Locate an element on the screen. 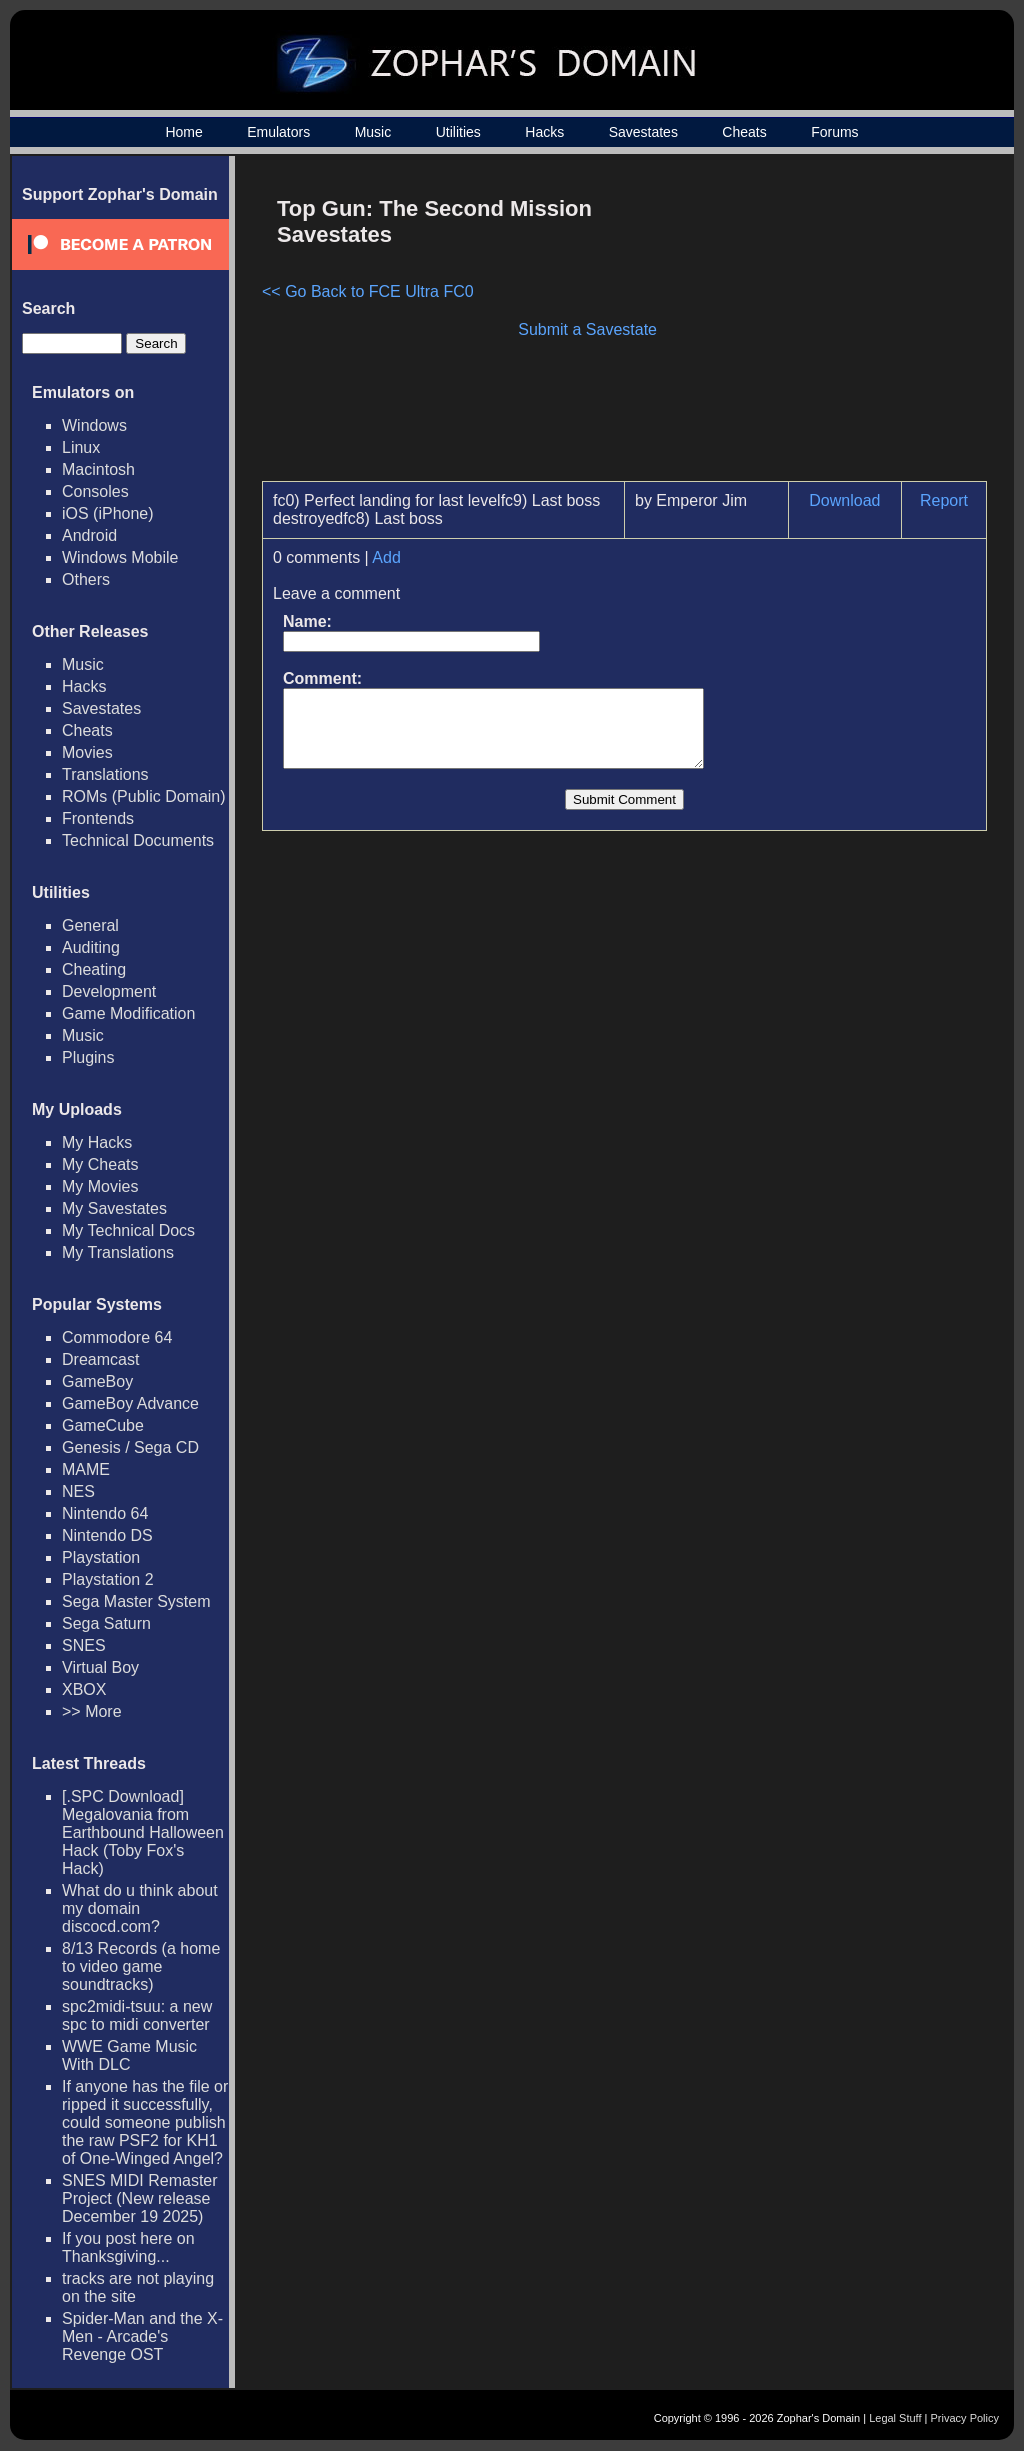 The image size is (1024, 2451). [.SPC Download] Megalovania from Earthbound Halloween Hack (Toby Fox's Hack) is located at coordinates (143, 1832).